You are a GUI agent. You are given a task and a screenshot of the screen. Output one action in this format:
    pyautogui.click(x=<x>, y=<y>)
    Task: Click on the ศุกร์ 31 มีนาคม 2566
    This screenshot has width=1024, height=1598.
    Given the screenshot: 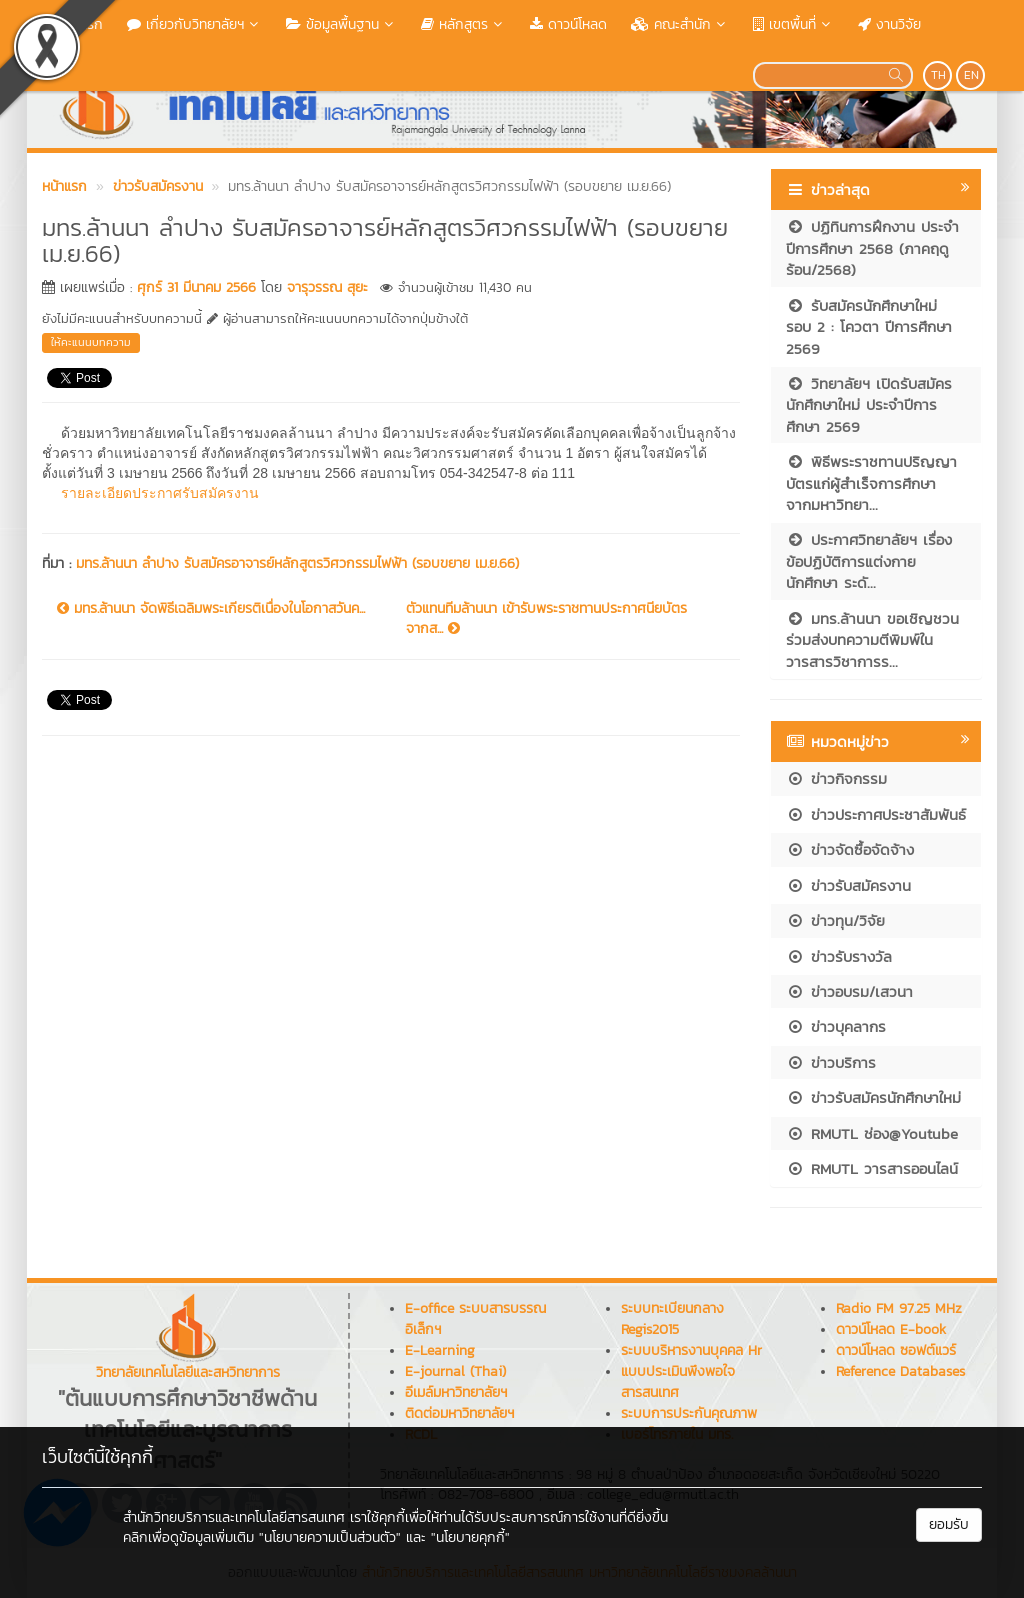 What is the action you would take?
    pyautogui.click(x=196, y=287)
    